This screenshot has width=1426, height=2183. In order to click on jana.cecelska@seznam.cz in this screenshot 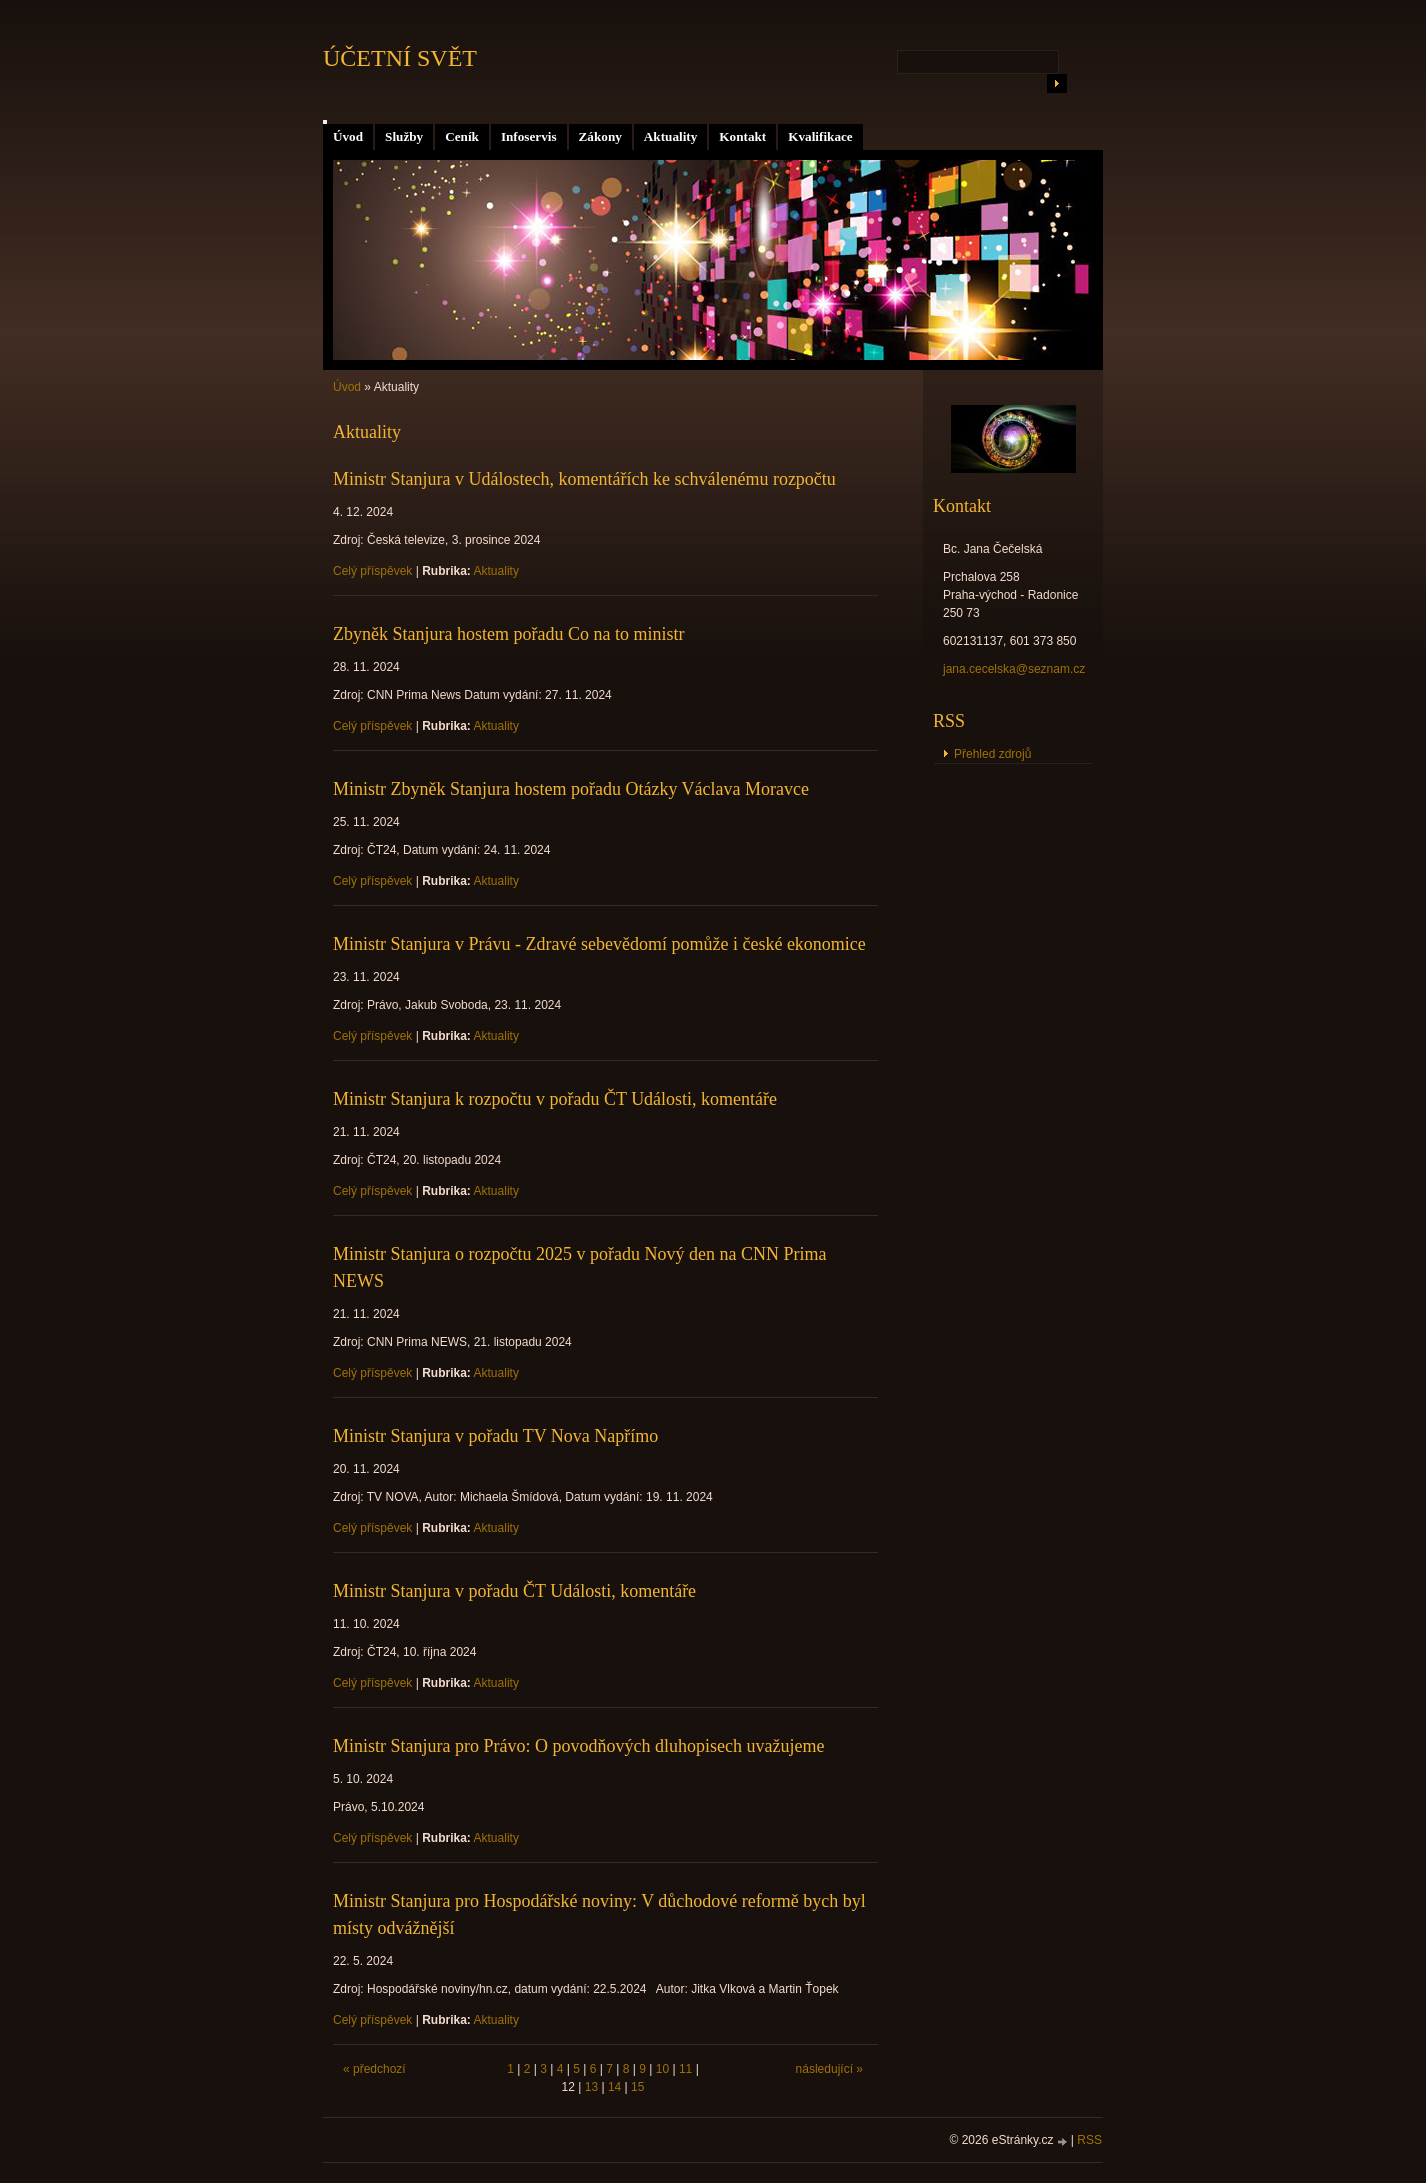, I will do `click(1014, 669)`.